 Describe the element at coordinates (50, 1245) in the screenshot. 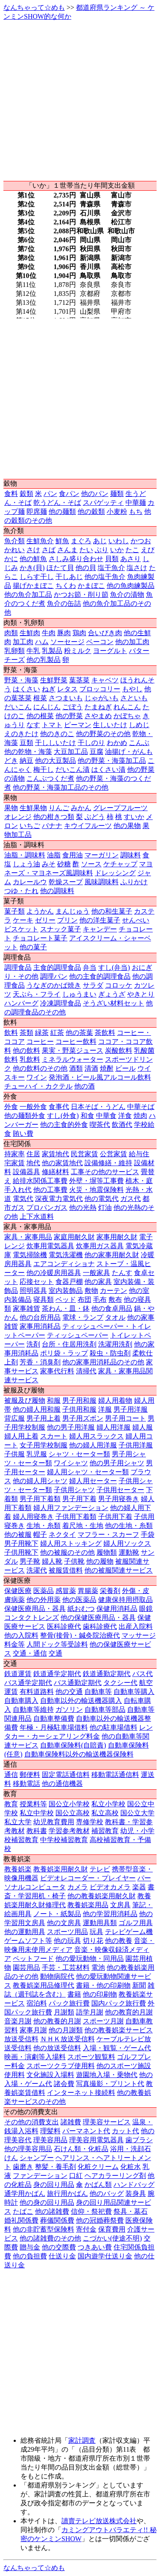

I see `炊事用電気器具` at that location.